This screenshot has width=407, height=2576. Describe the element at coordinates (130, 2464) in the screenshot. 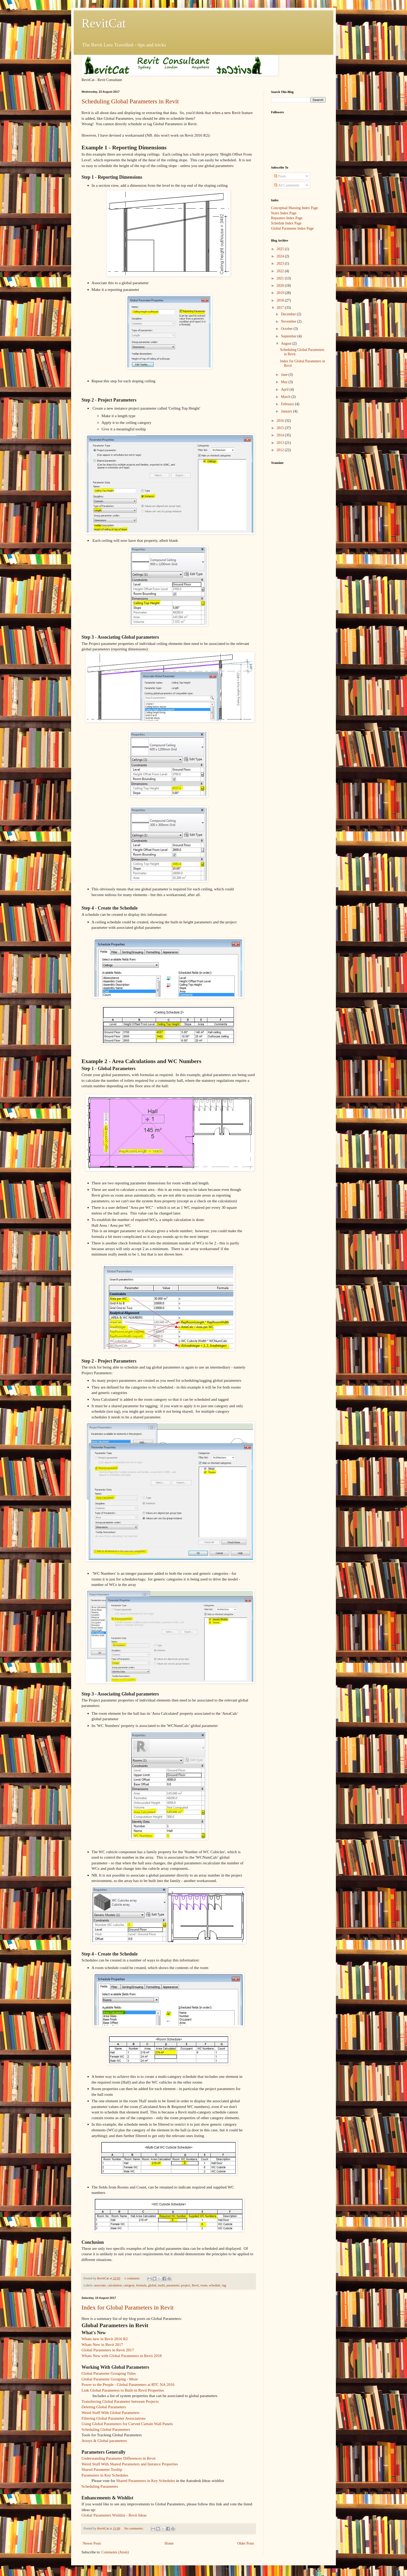

I see `Weird Stuff With Shared Parameters and Instance Properties` at that location.